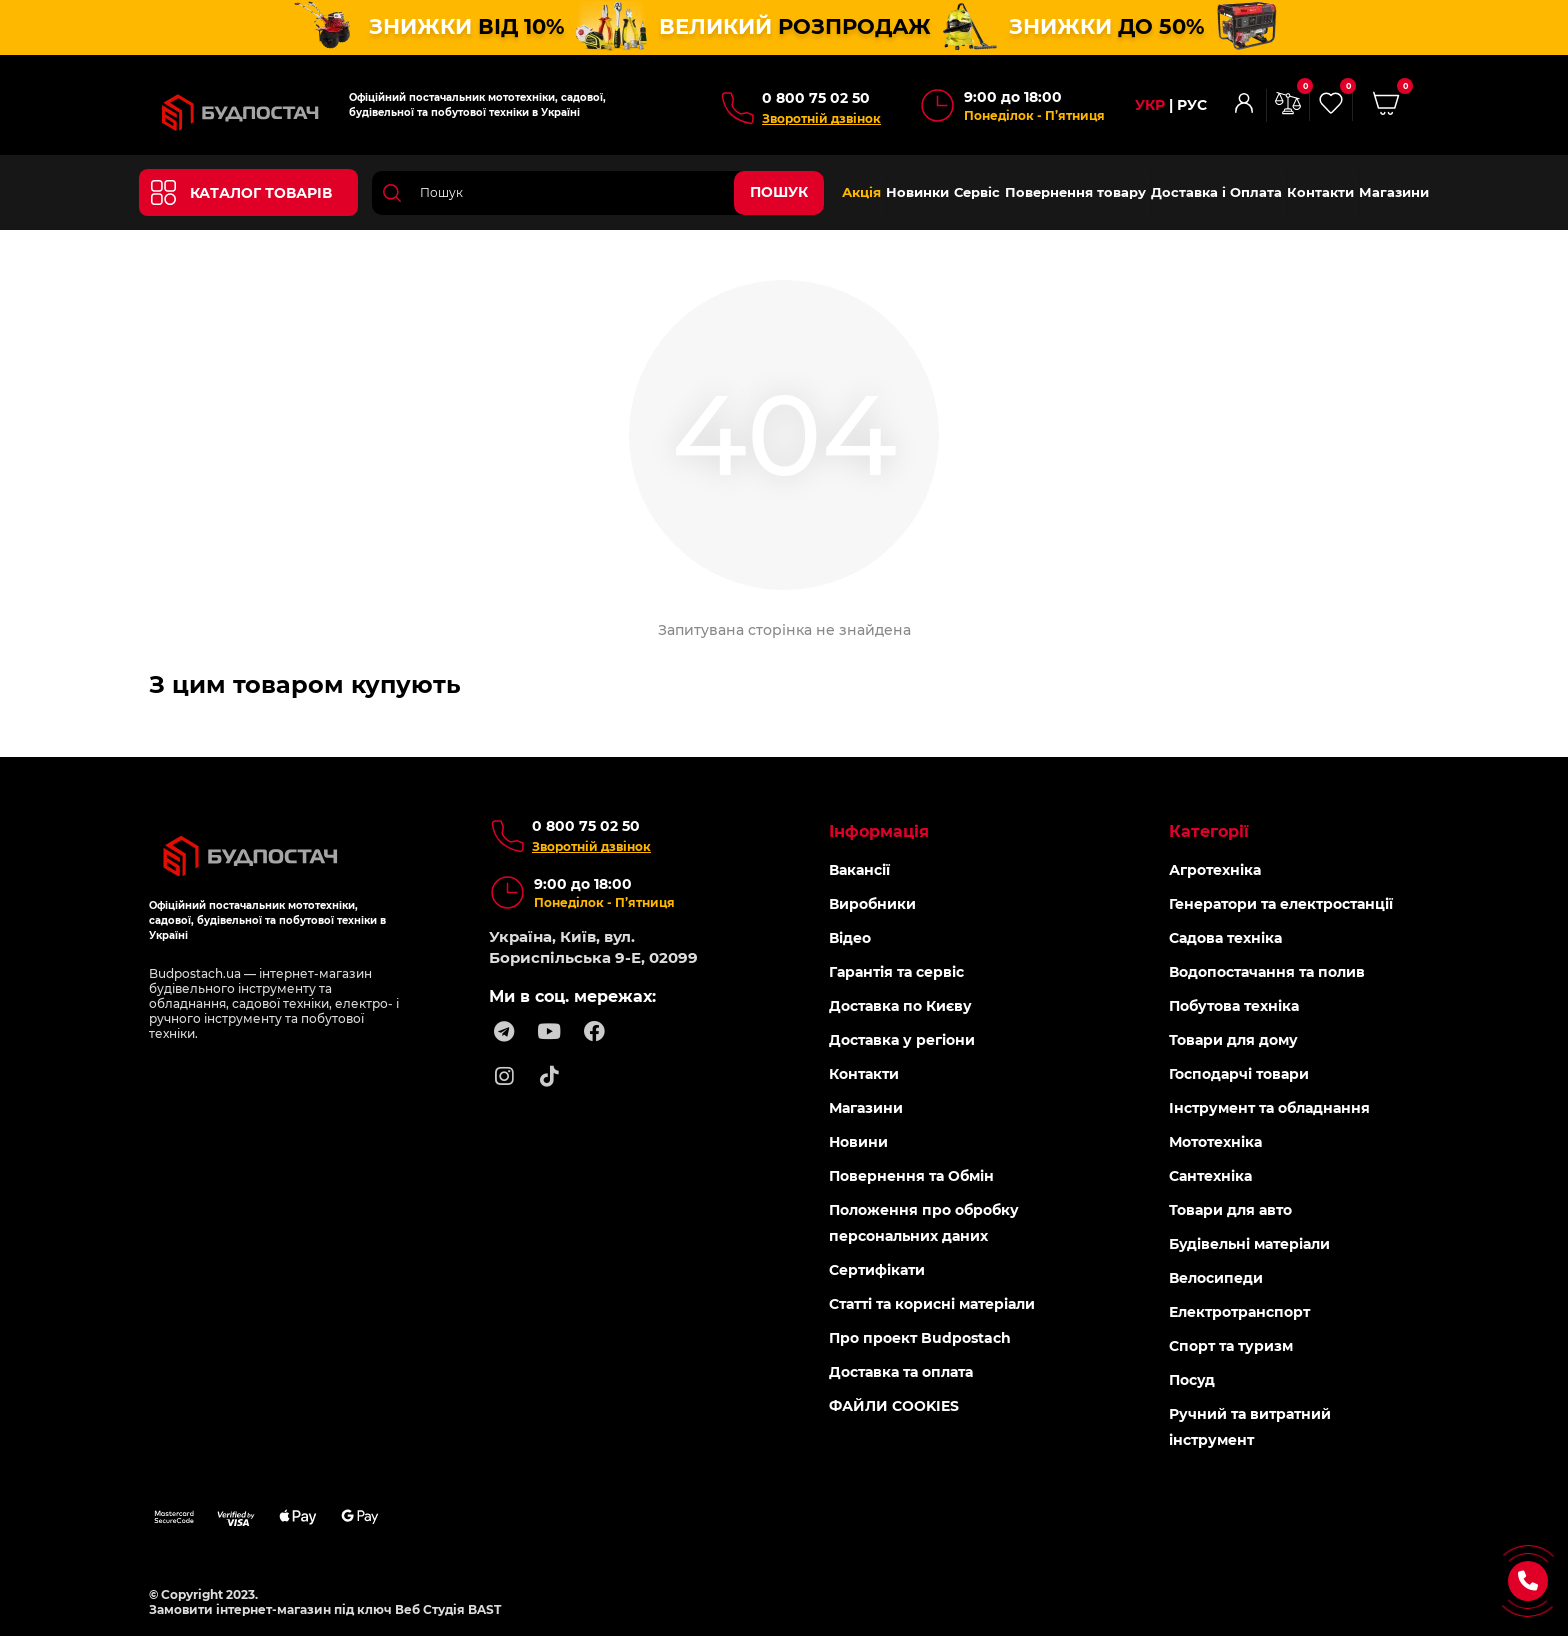 Image resolution: width=1568 pixels, height=1636 pixels. I want to click on Новинки, so click(917, 192).